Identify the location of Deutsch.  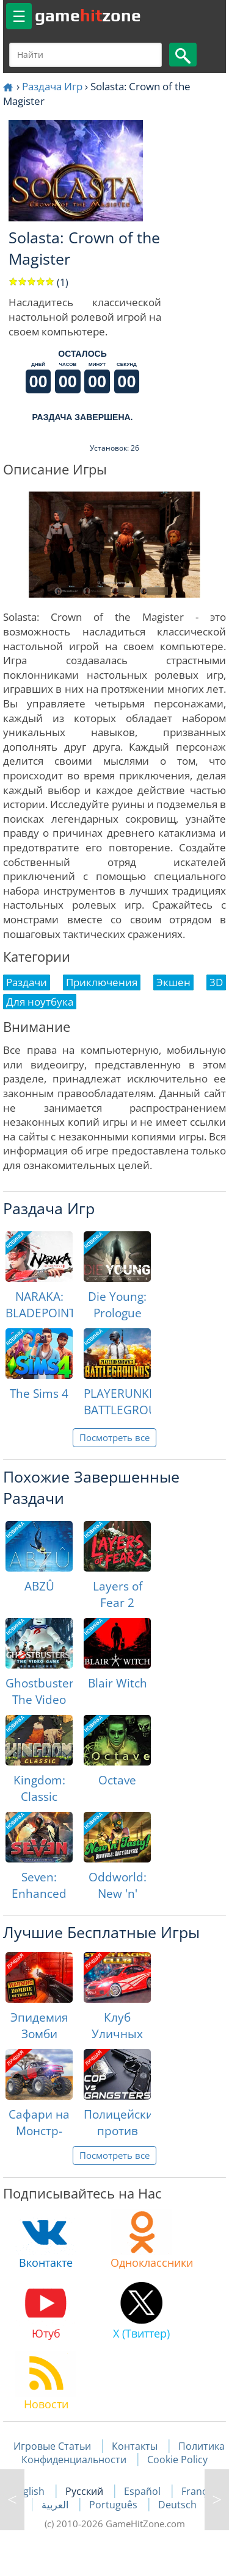
(177, 2504).